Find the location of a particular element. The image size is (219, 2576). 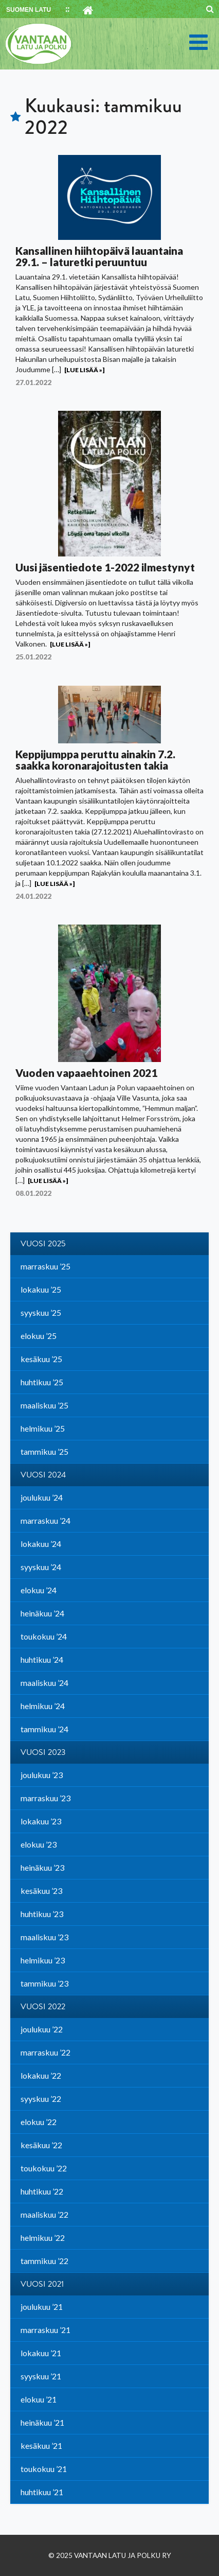

huhtikuu ’22 is located at coordinates (42, 2191).